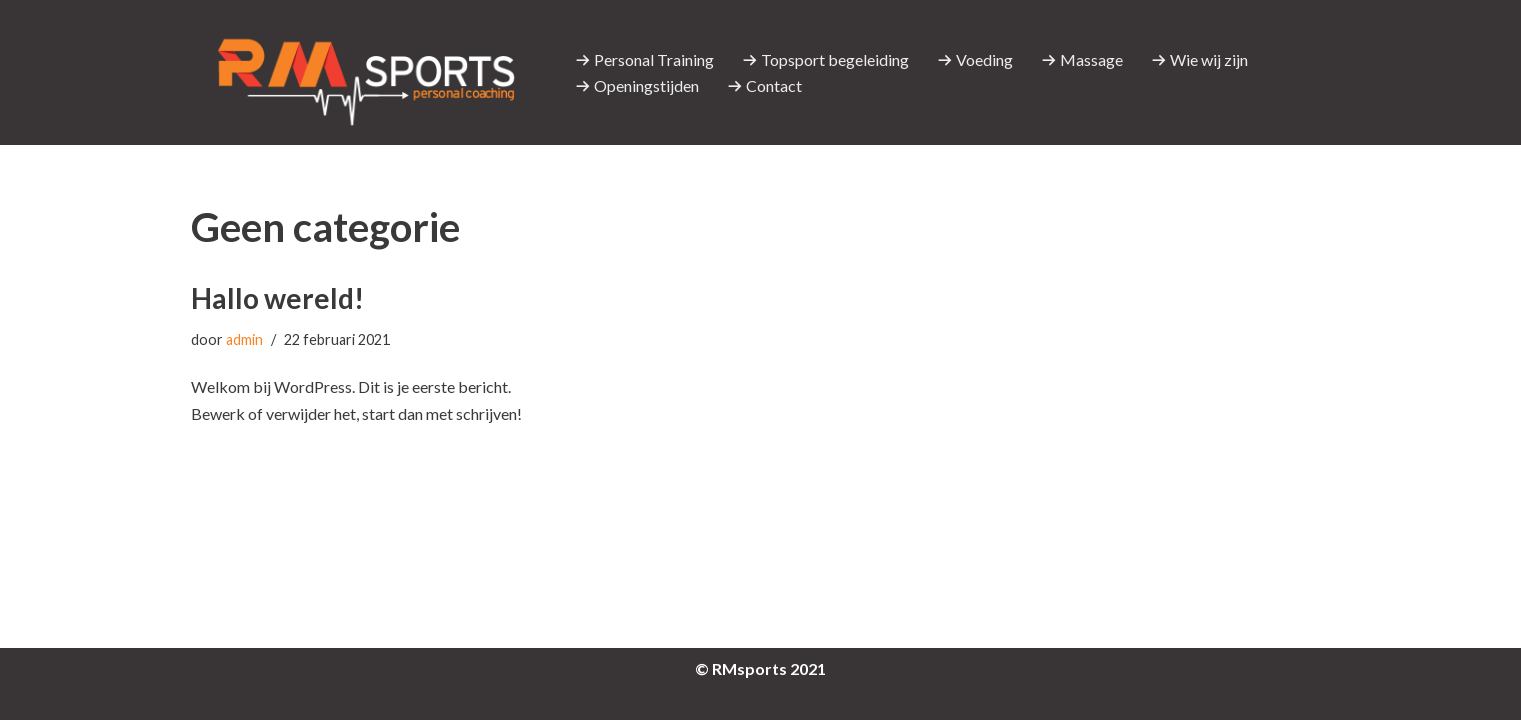 Image resolution: width=1521 pixels, height=720 pixels. Describe the element at coordinates (825, 59) in the screenshot. I see `Topsport begeleiding` at that location.